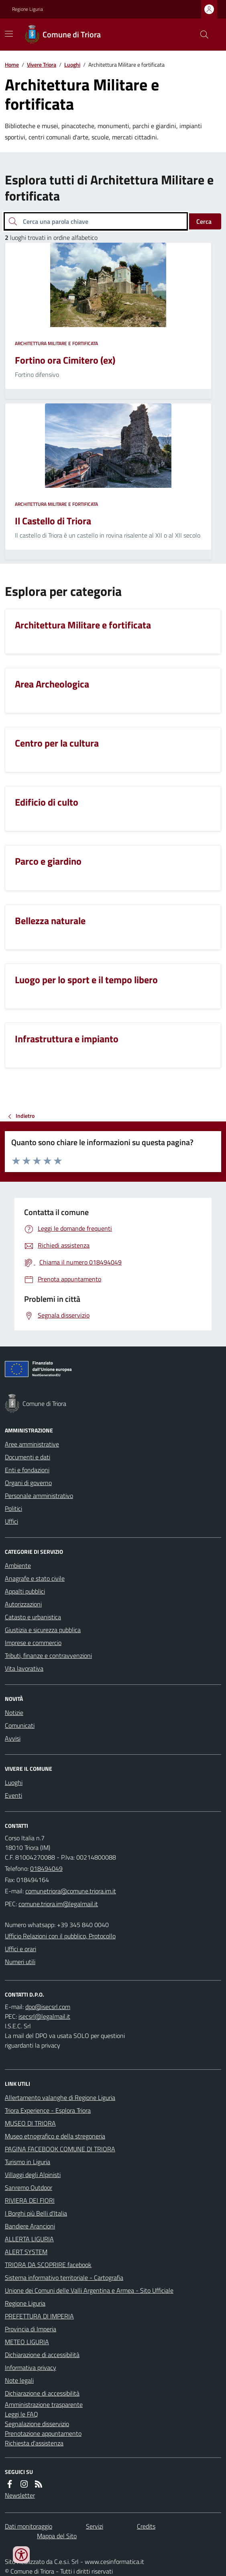  Describe the element at coordinates (26, 2252) in the screenshot. I see `ALERT SYSTEM` at that location.